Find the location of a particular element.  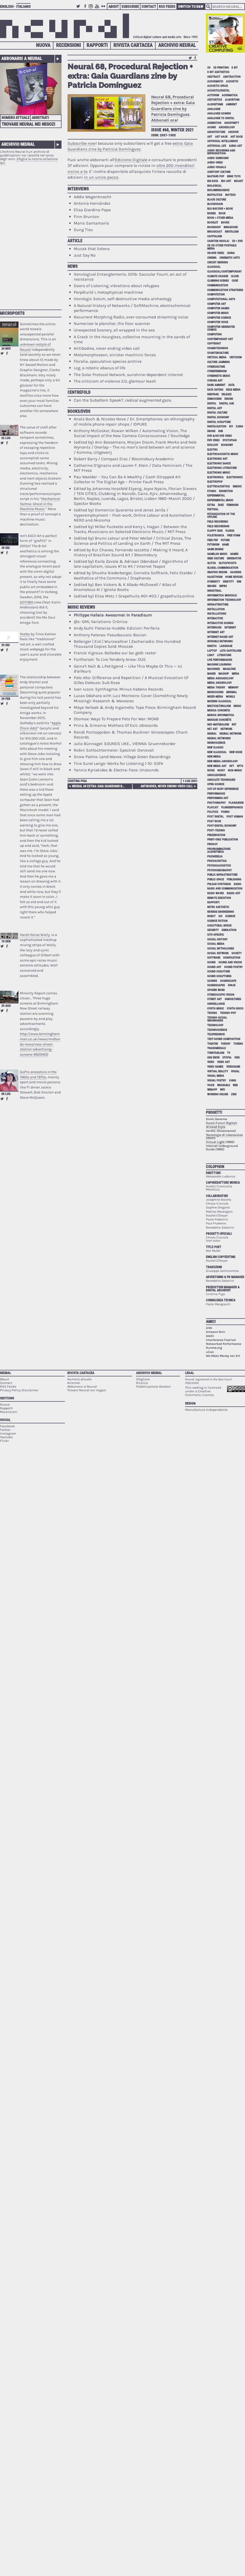

deepfake is located at coordinates (213, 394).